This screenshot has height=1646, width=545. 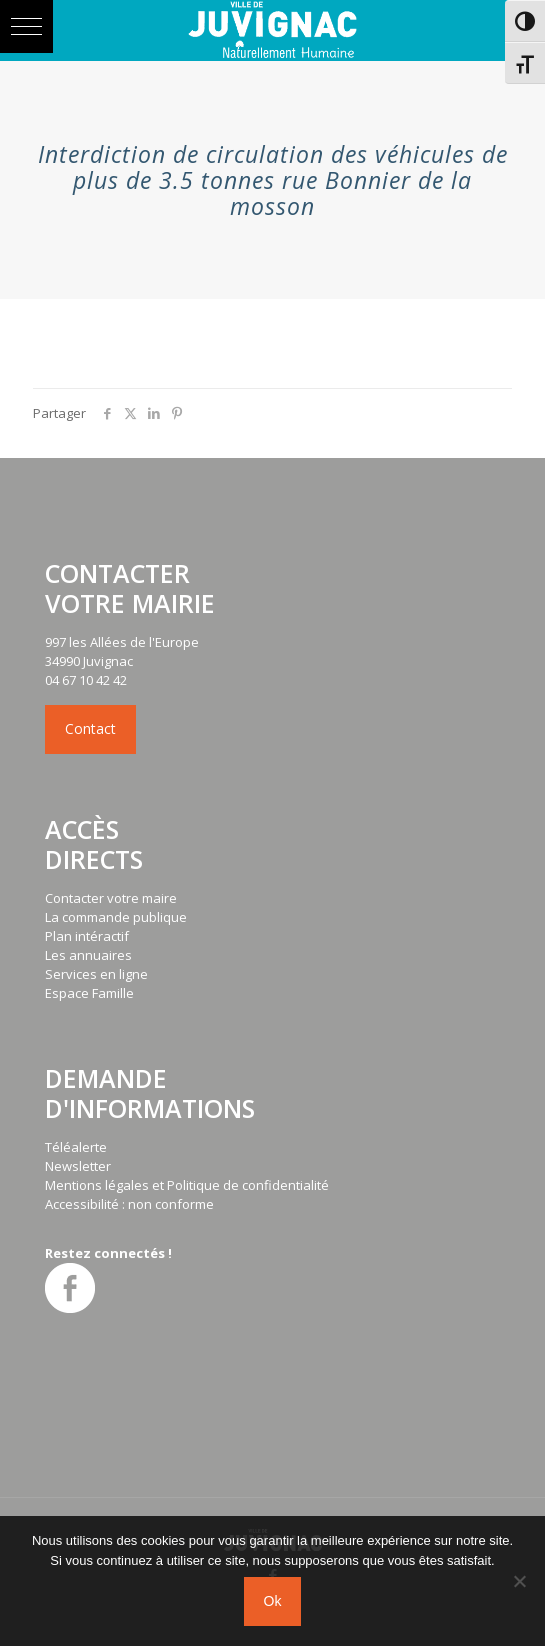 I want to click on Contacter votre maire, so click(x=111, y=898).